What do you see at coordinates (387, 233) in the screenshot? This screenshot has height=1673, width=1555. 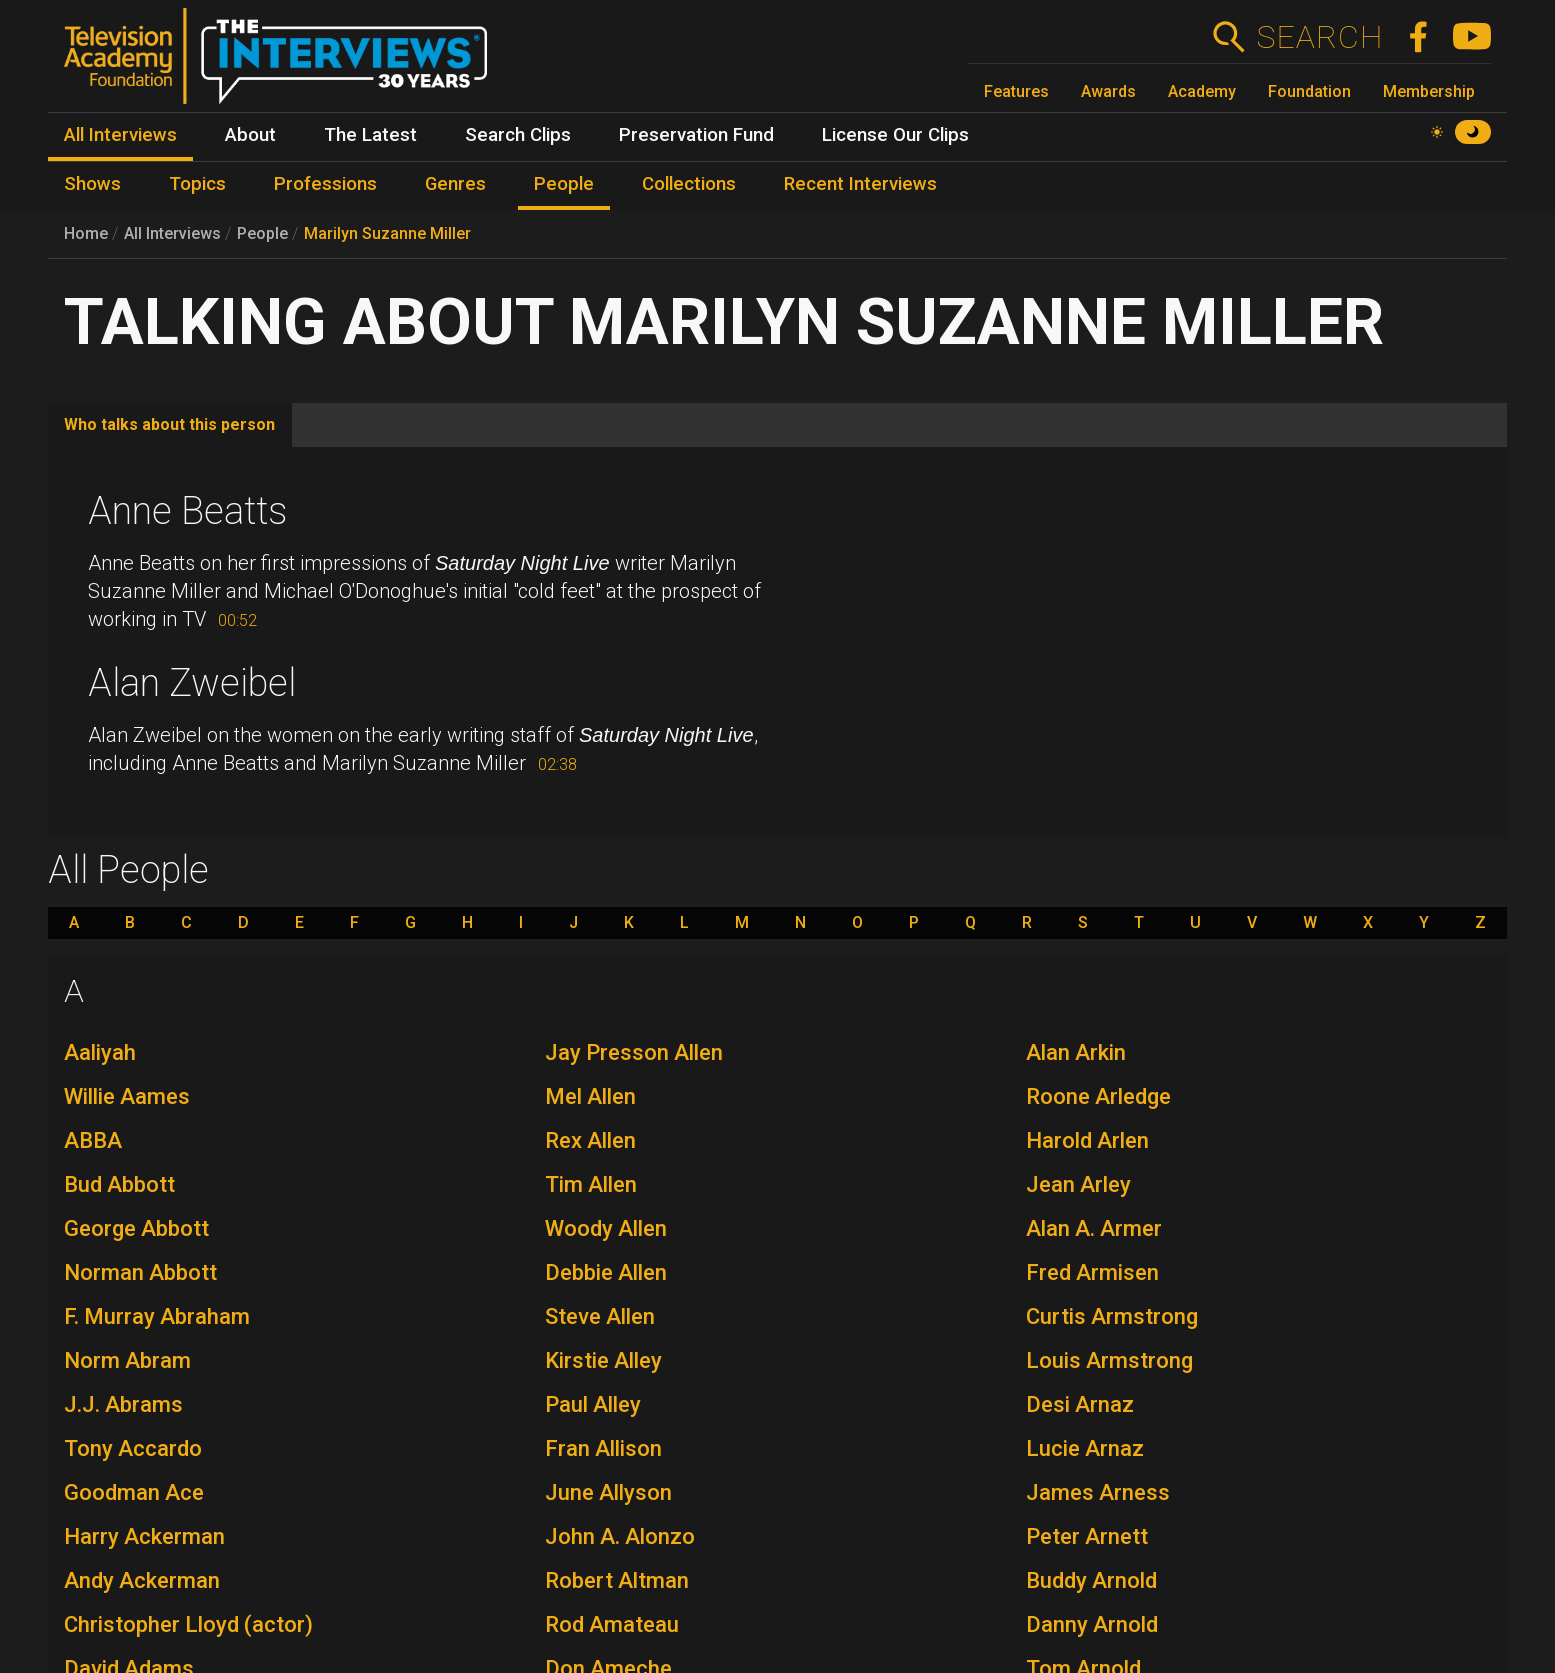 I see `Marilyn Suzanne Miller` at bounding box center [387, 233].